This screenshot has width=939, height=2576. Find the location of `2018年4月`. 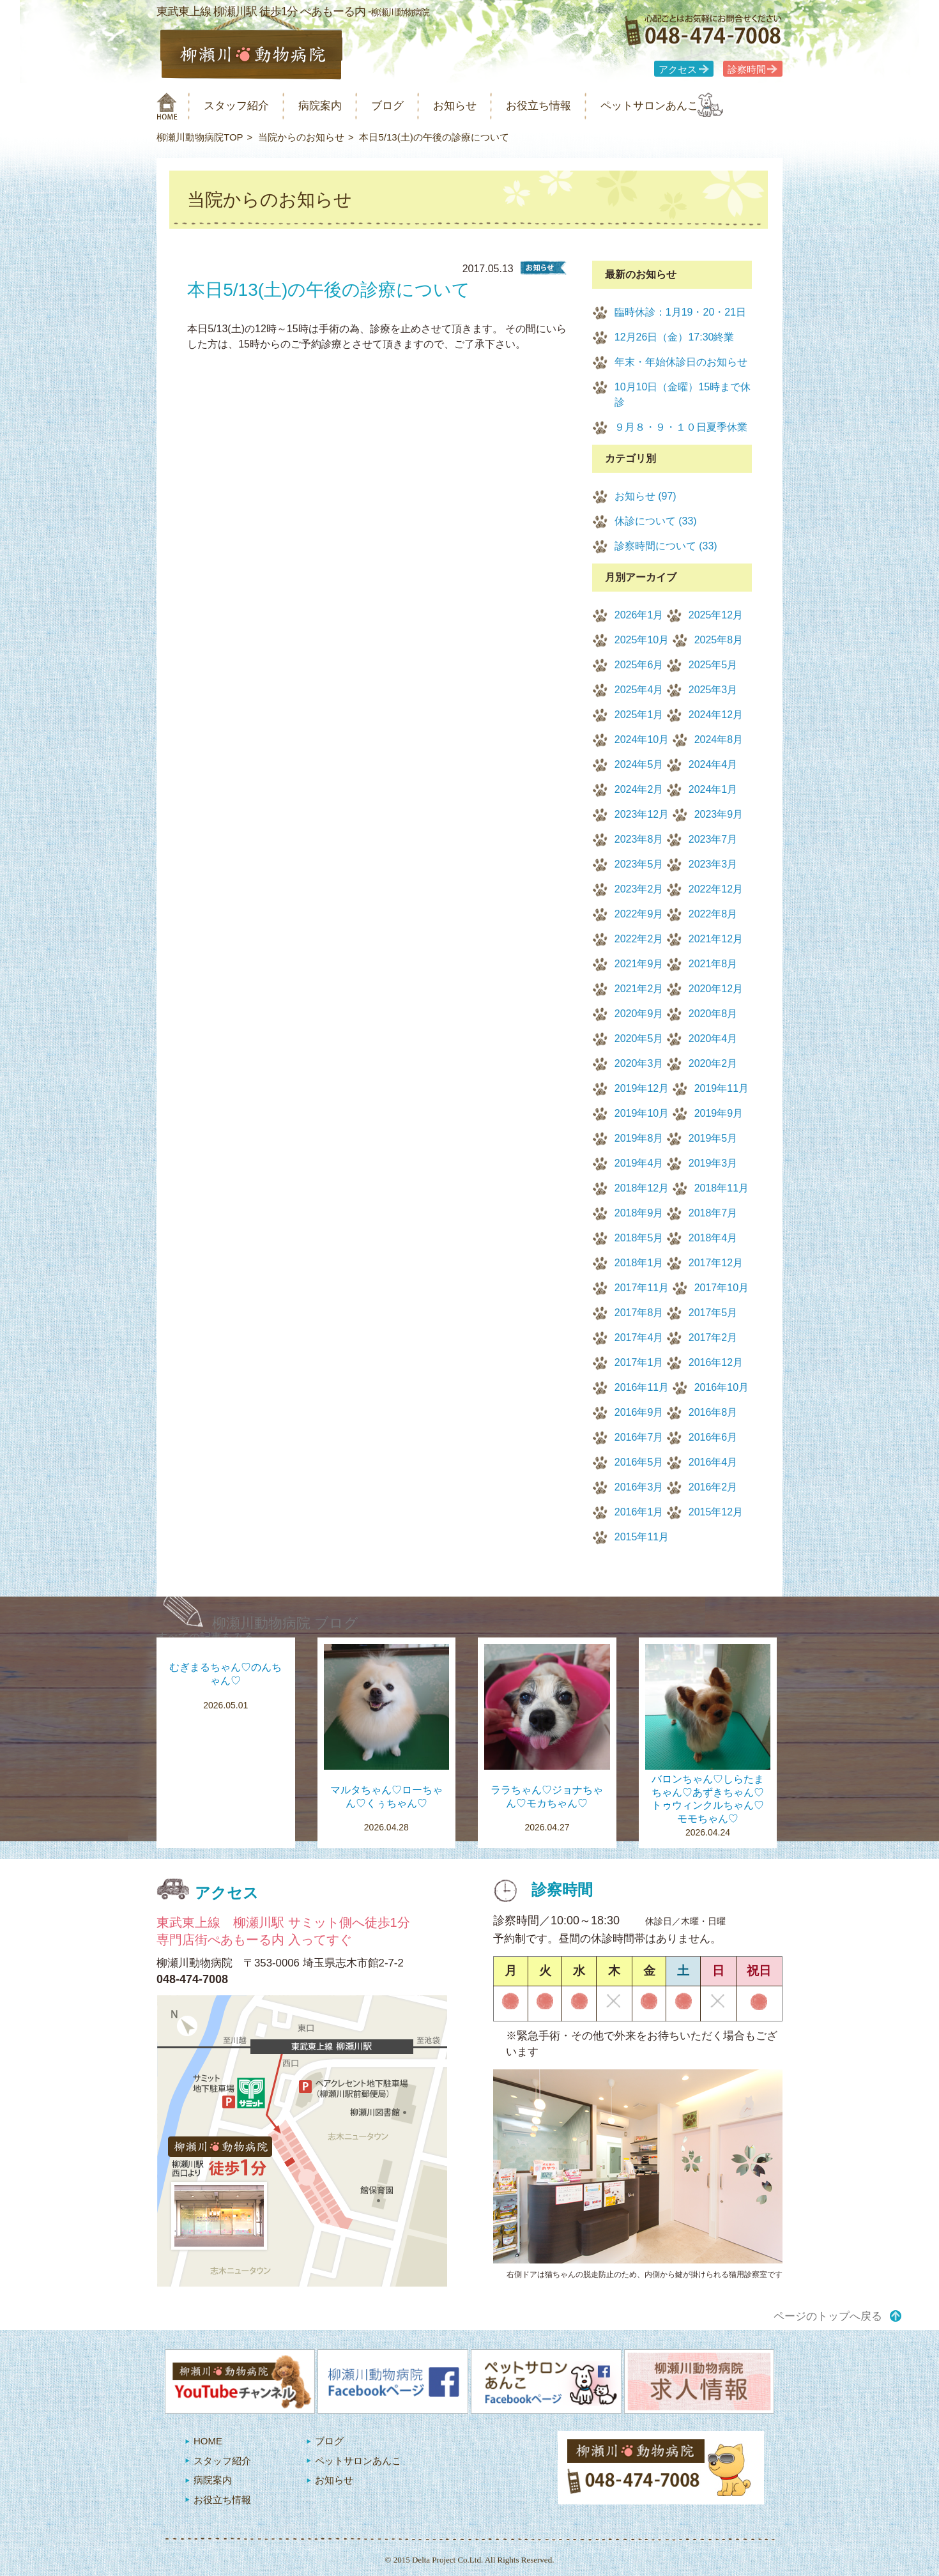

2018年4月 is located at coordinates (713, 1237).